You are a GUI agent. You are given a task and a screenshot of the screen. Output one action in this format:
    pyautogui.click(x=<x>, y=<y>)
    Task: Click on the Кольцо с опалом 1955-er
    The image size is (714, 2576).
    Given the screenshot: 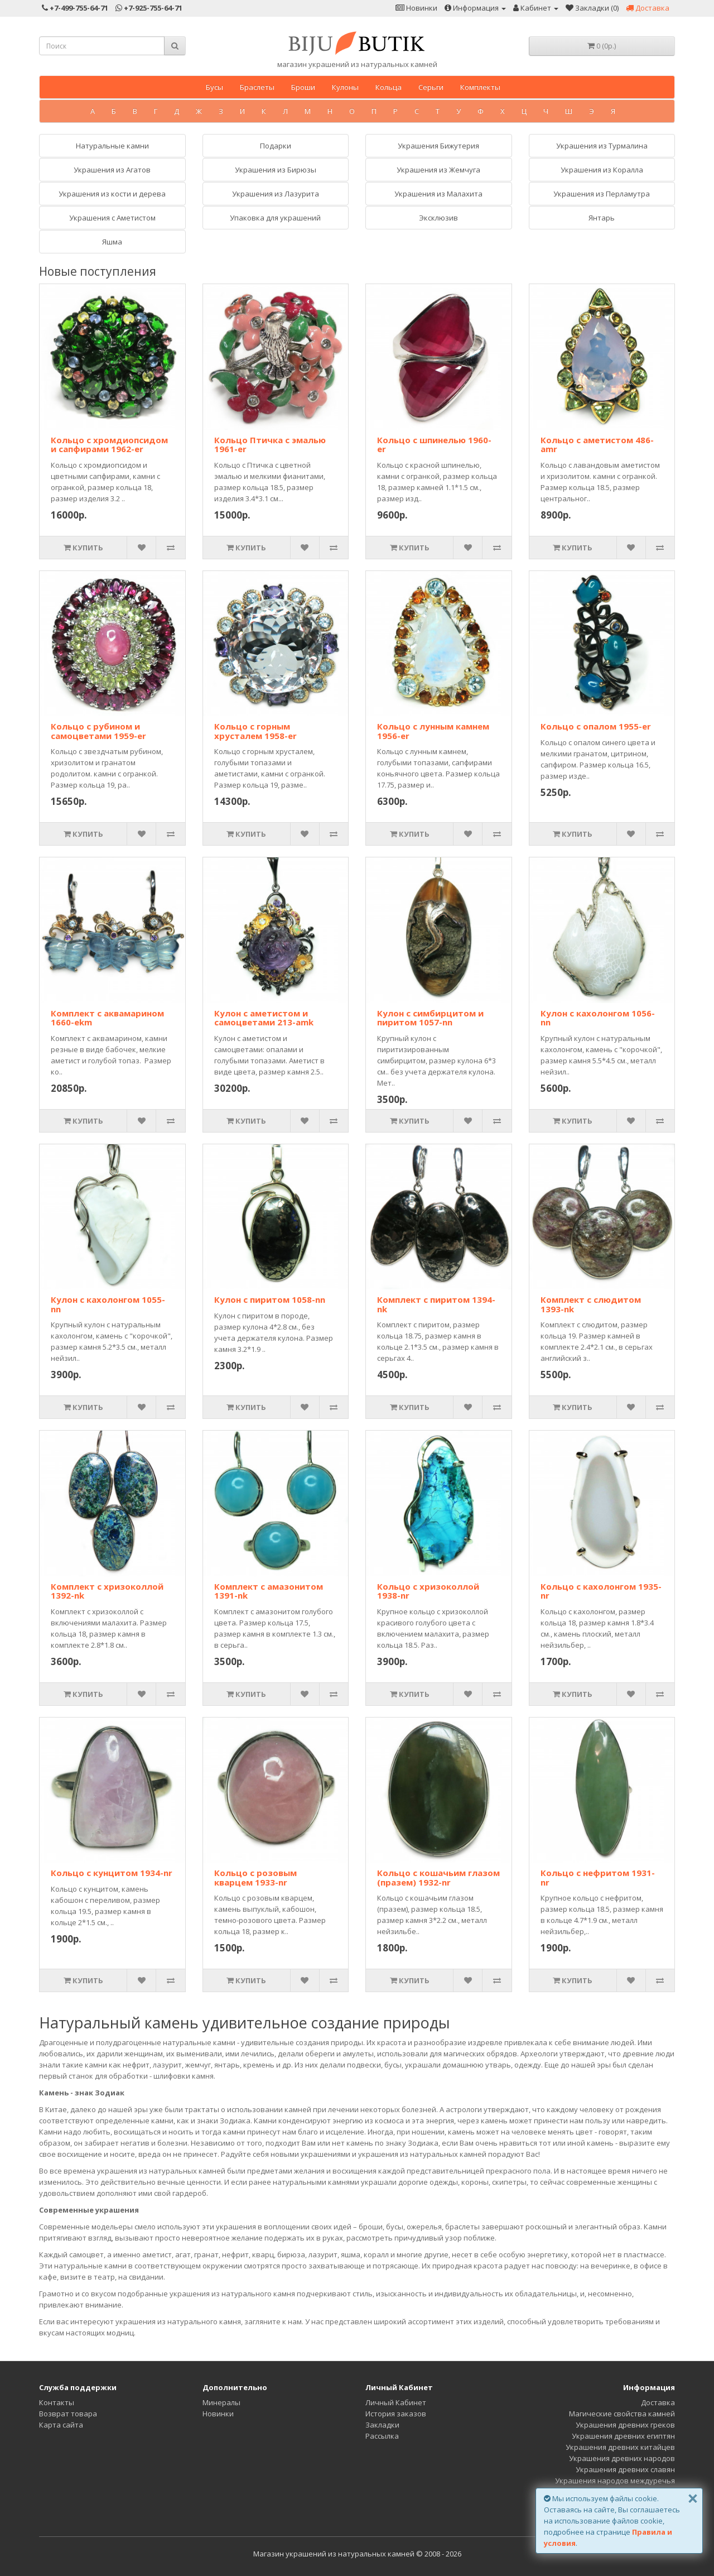 What is the action you would take?
    pyautogui.click(x=596, y=726)
    